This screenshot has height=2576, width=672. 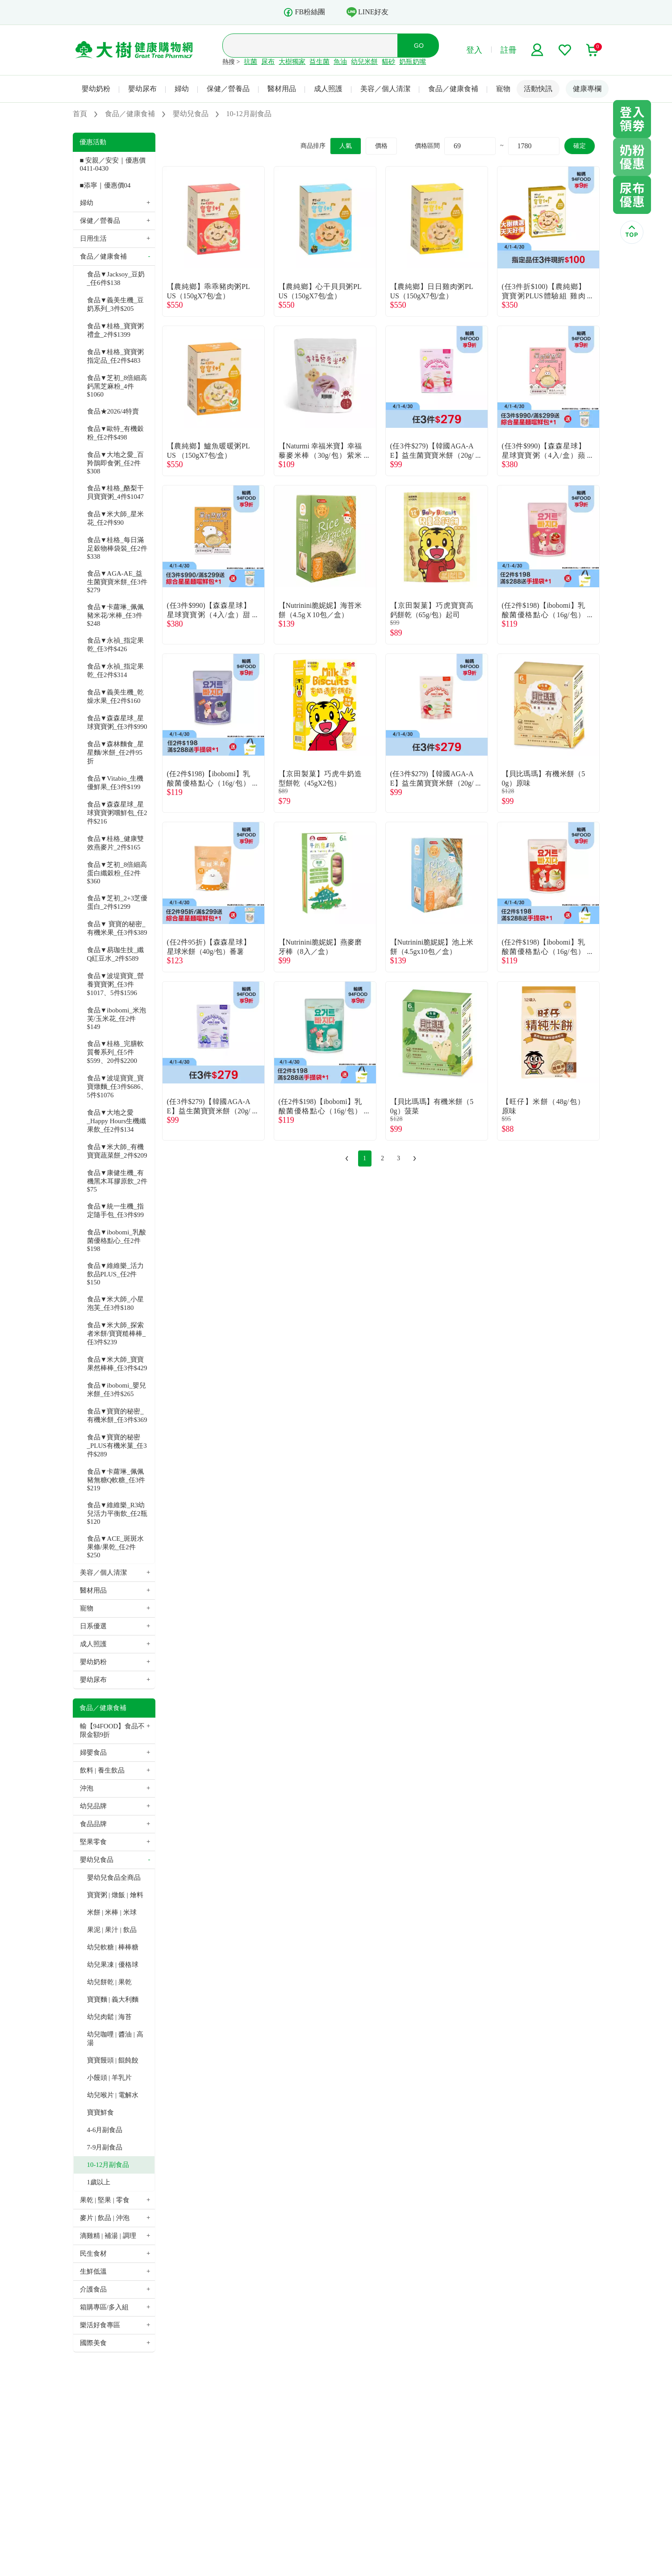 I want to click on 箱購專區/多入組, so click(x=104, y=2307).